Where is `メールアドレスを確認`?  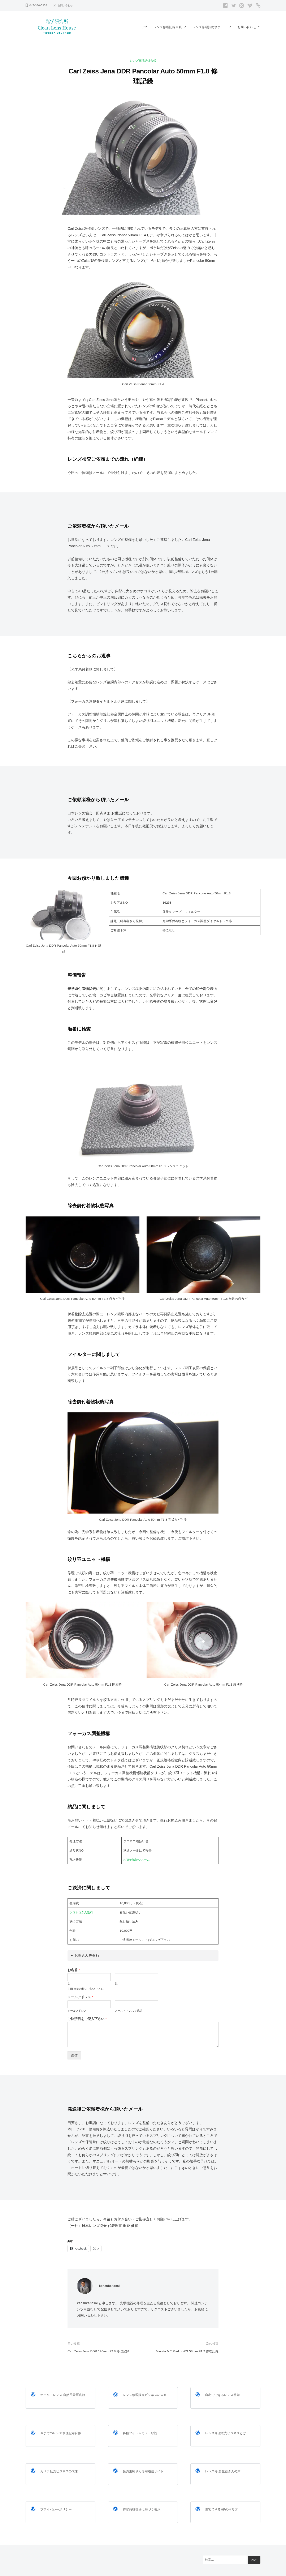
メールアドレスを確認 is located at coordinates (128, 2010).